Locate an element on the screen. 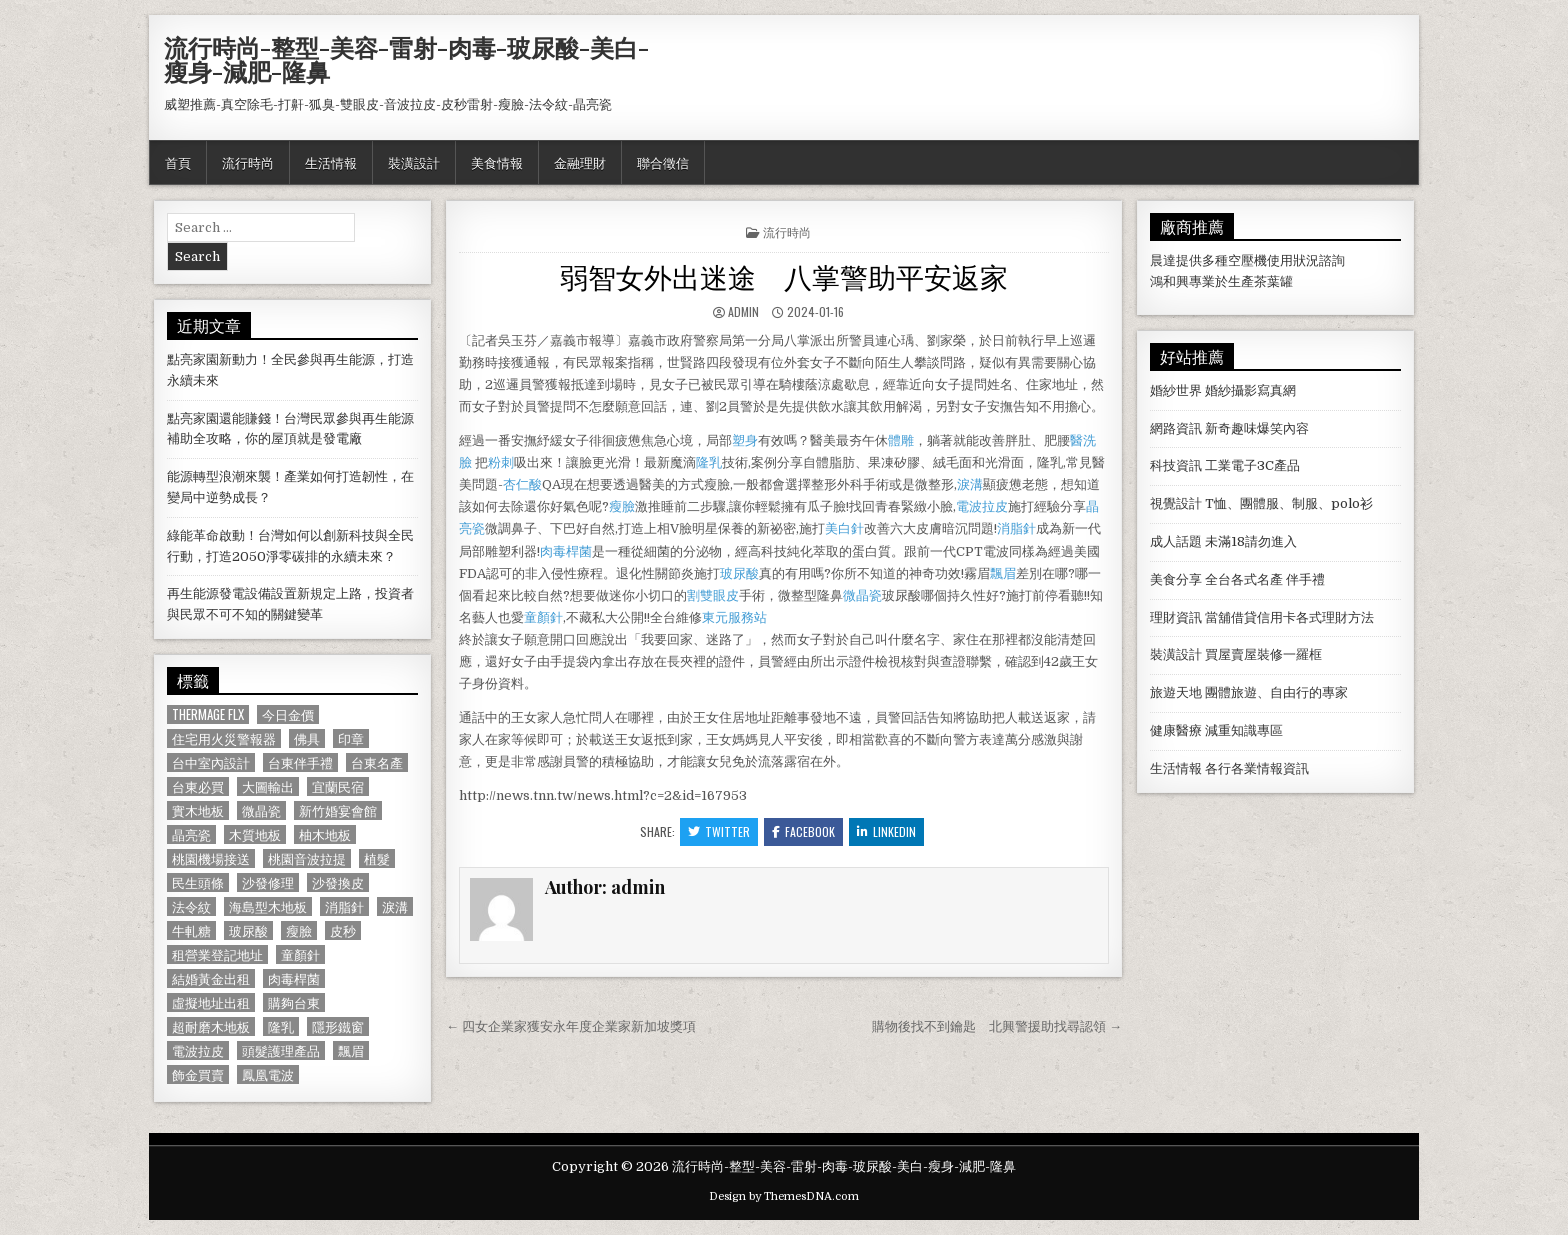 This screenshot has width=1568, height=1235. 美白針 is located at coordinates (844, 528).